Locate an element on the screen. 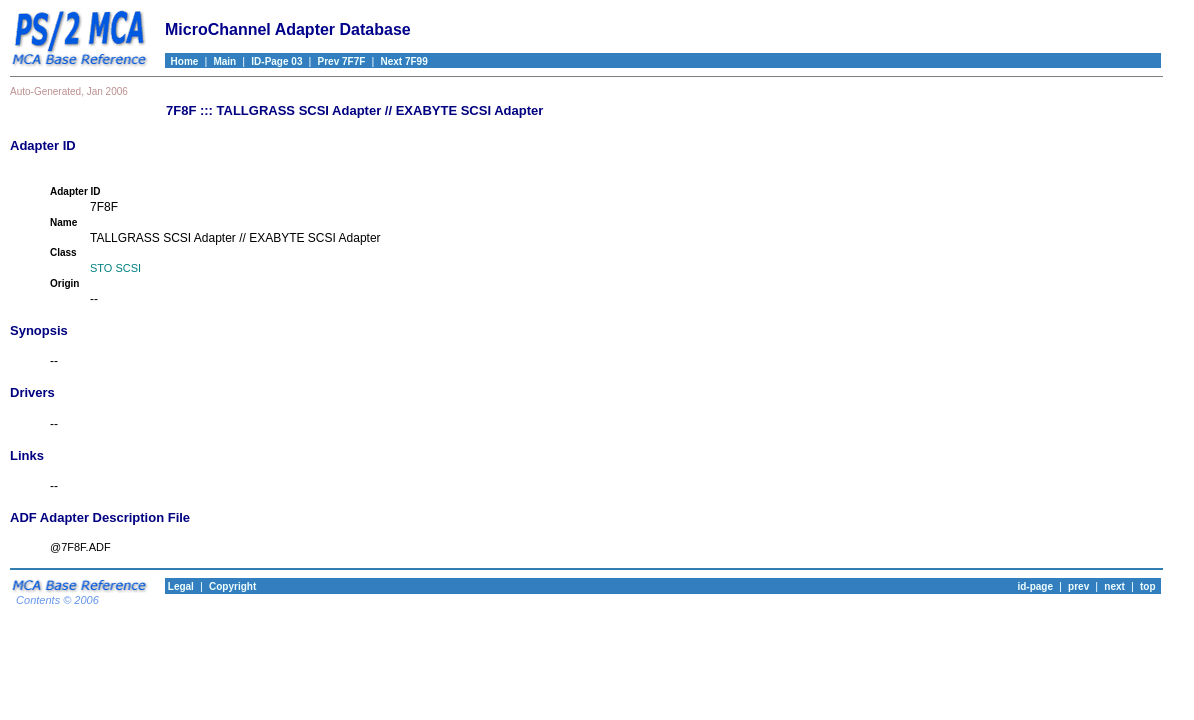 This screenshot has height=720, width=1194. Home is located at coordinates (181, 61).